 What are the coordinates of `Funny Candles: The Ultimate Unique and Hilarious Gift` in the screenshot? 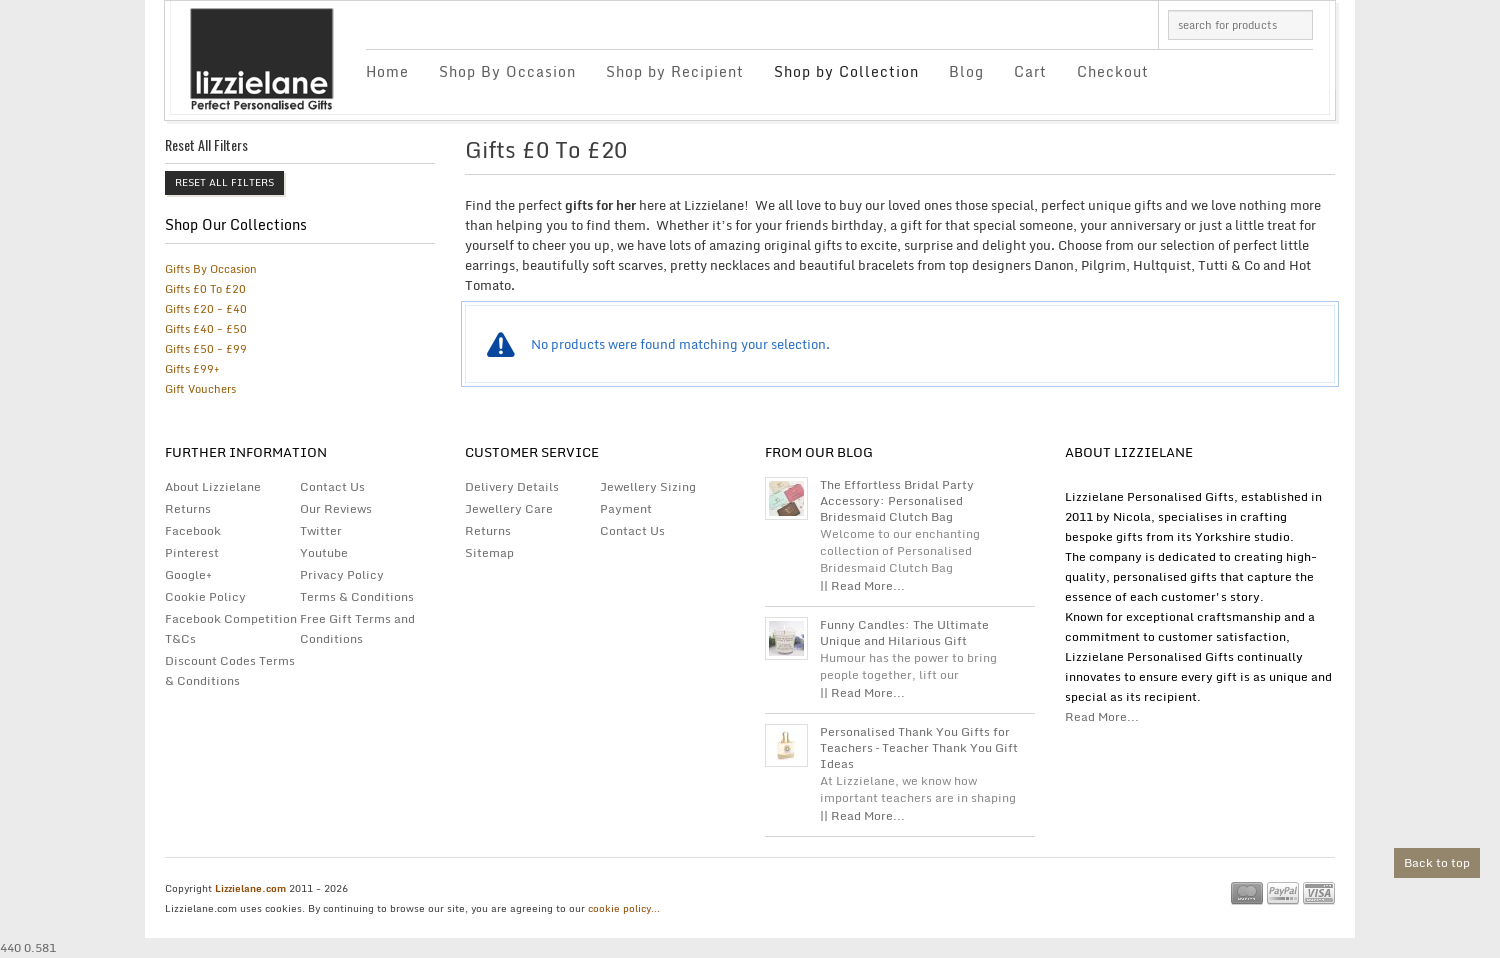 It's located at (904, 633).